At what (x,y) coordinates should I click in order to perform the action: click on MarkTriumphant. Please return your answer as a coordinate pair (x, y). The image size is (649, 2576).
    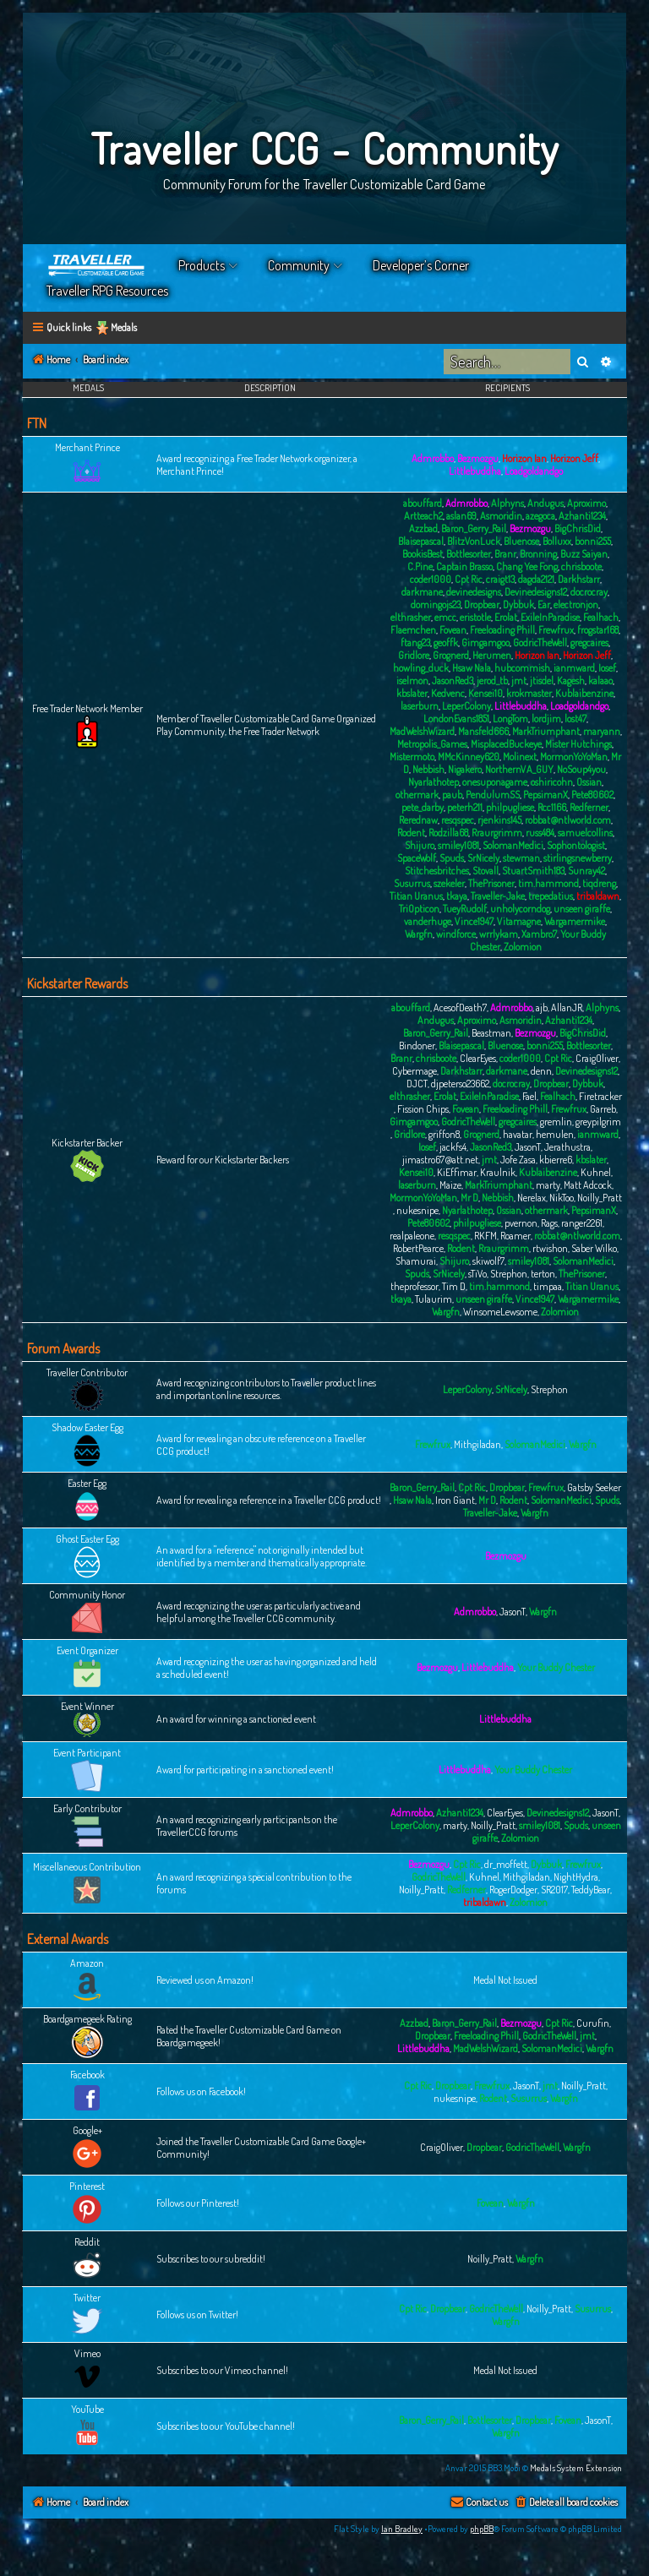
    Looking at the image, I should click on (546, 731).